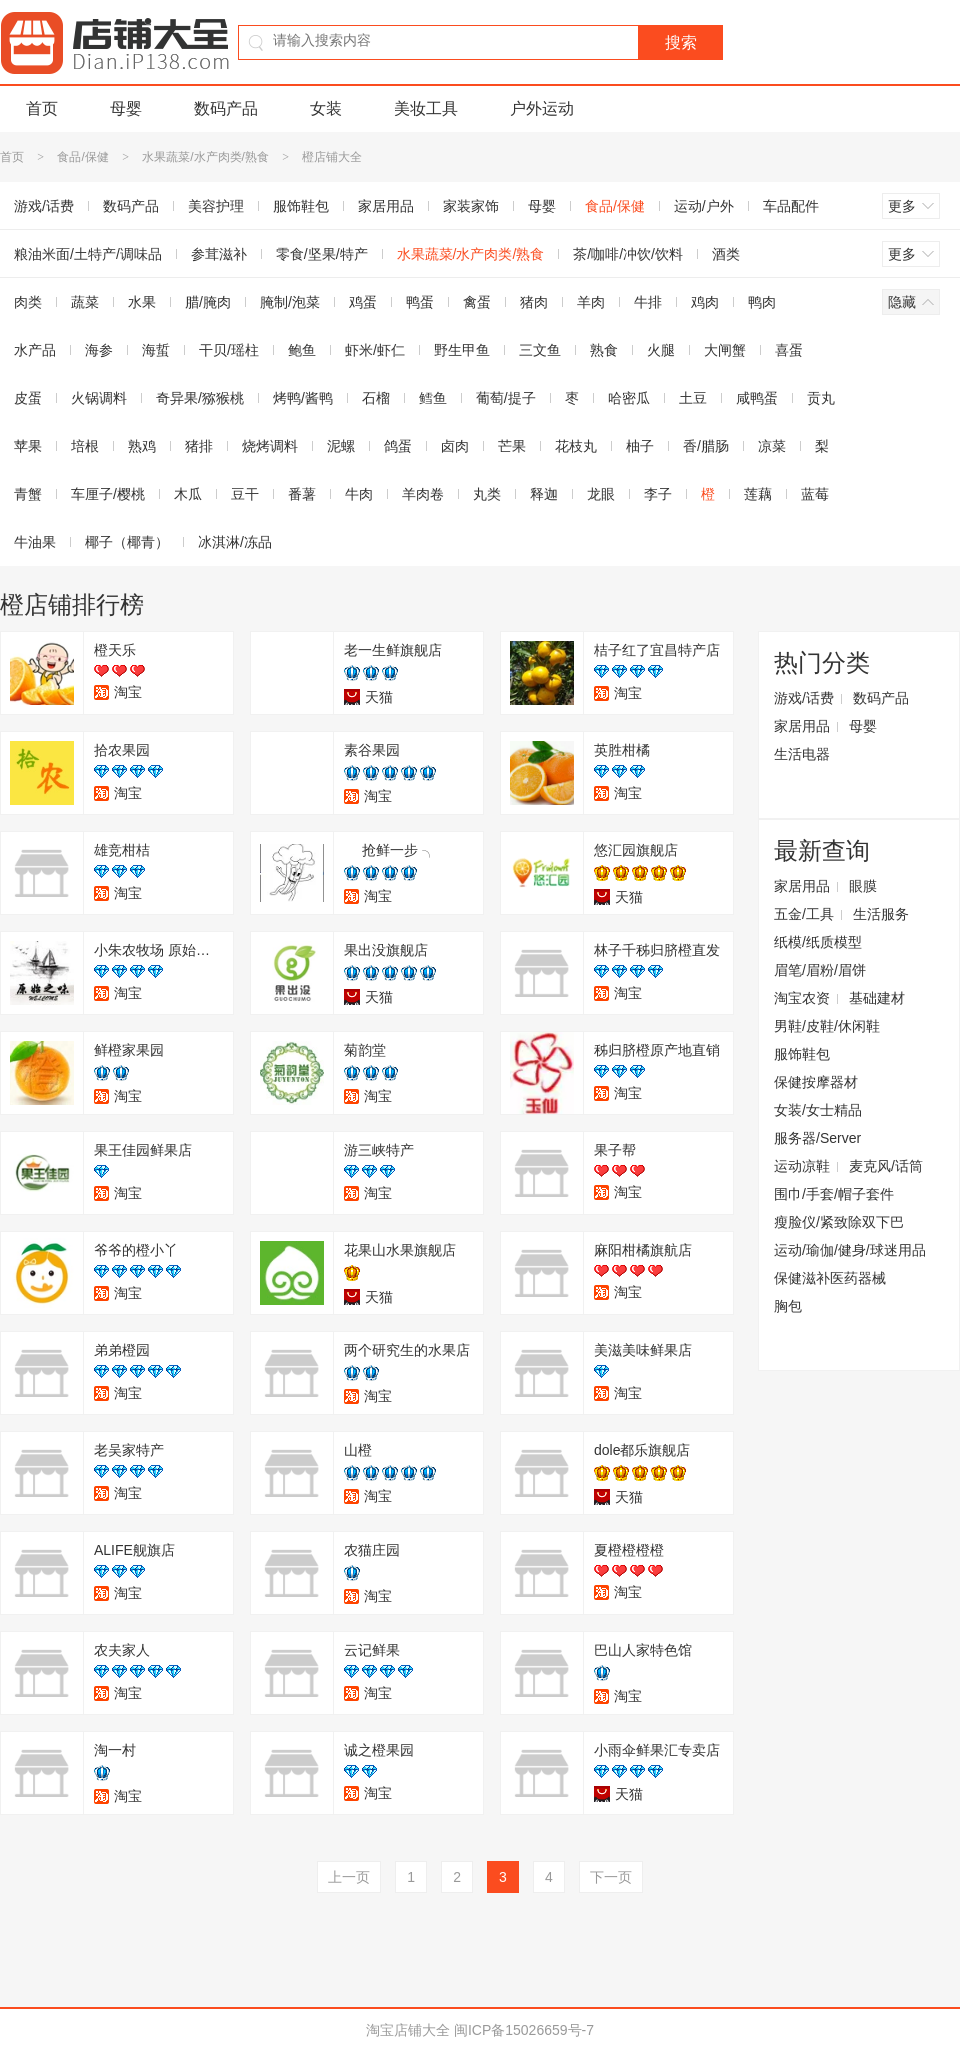  What do you see at coordinates (821, 398) in the screenshot?
I see `贡丸` at bounding box center [821, 398].